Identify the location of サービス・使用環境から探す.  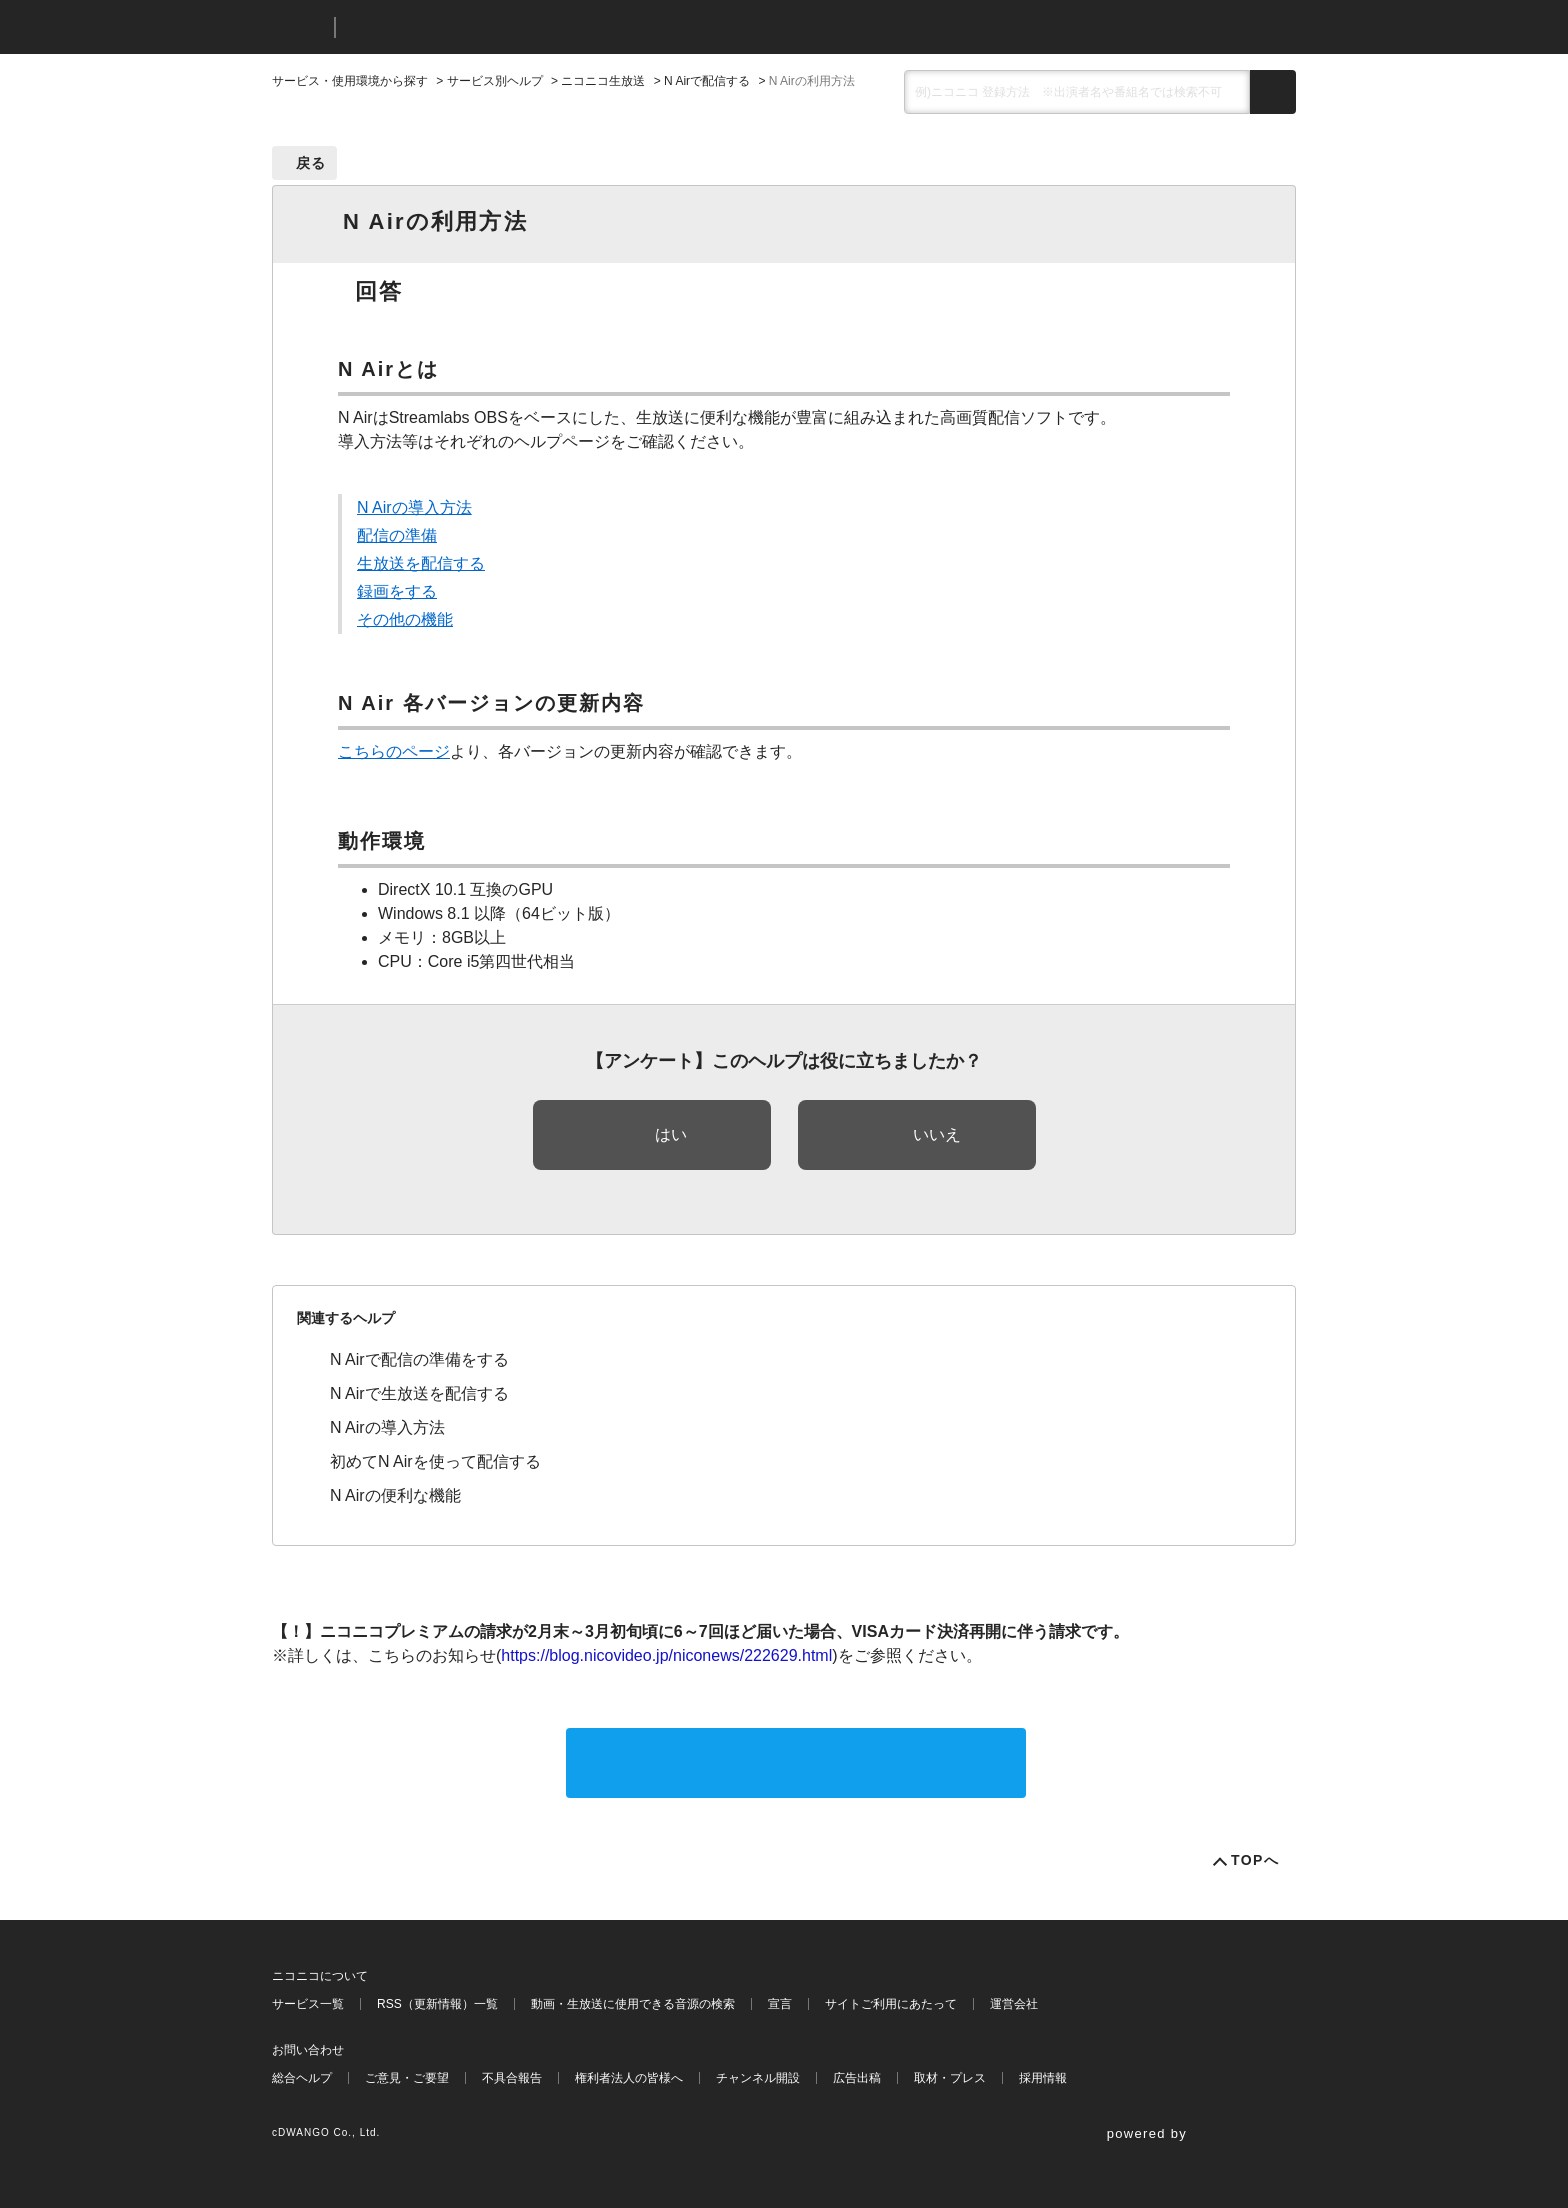
(350, 81).